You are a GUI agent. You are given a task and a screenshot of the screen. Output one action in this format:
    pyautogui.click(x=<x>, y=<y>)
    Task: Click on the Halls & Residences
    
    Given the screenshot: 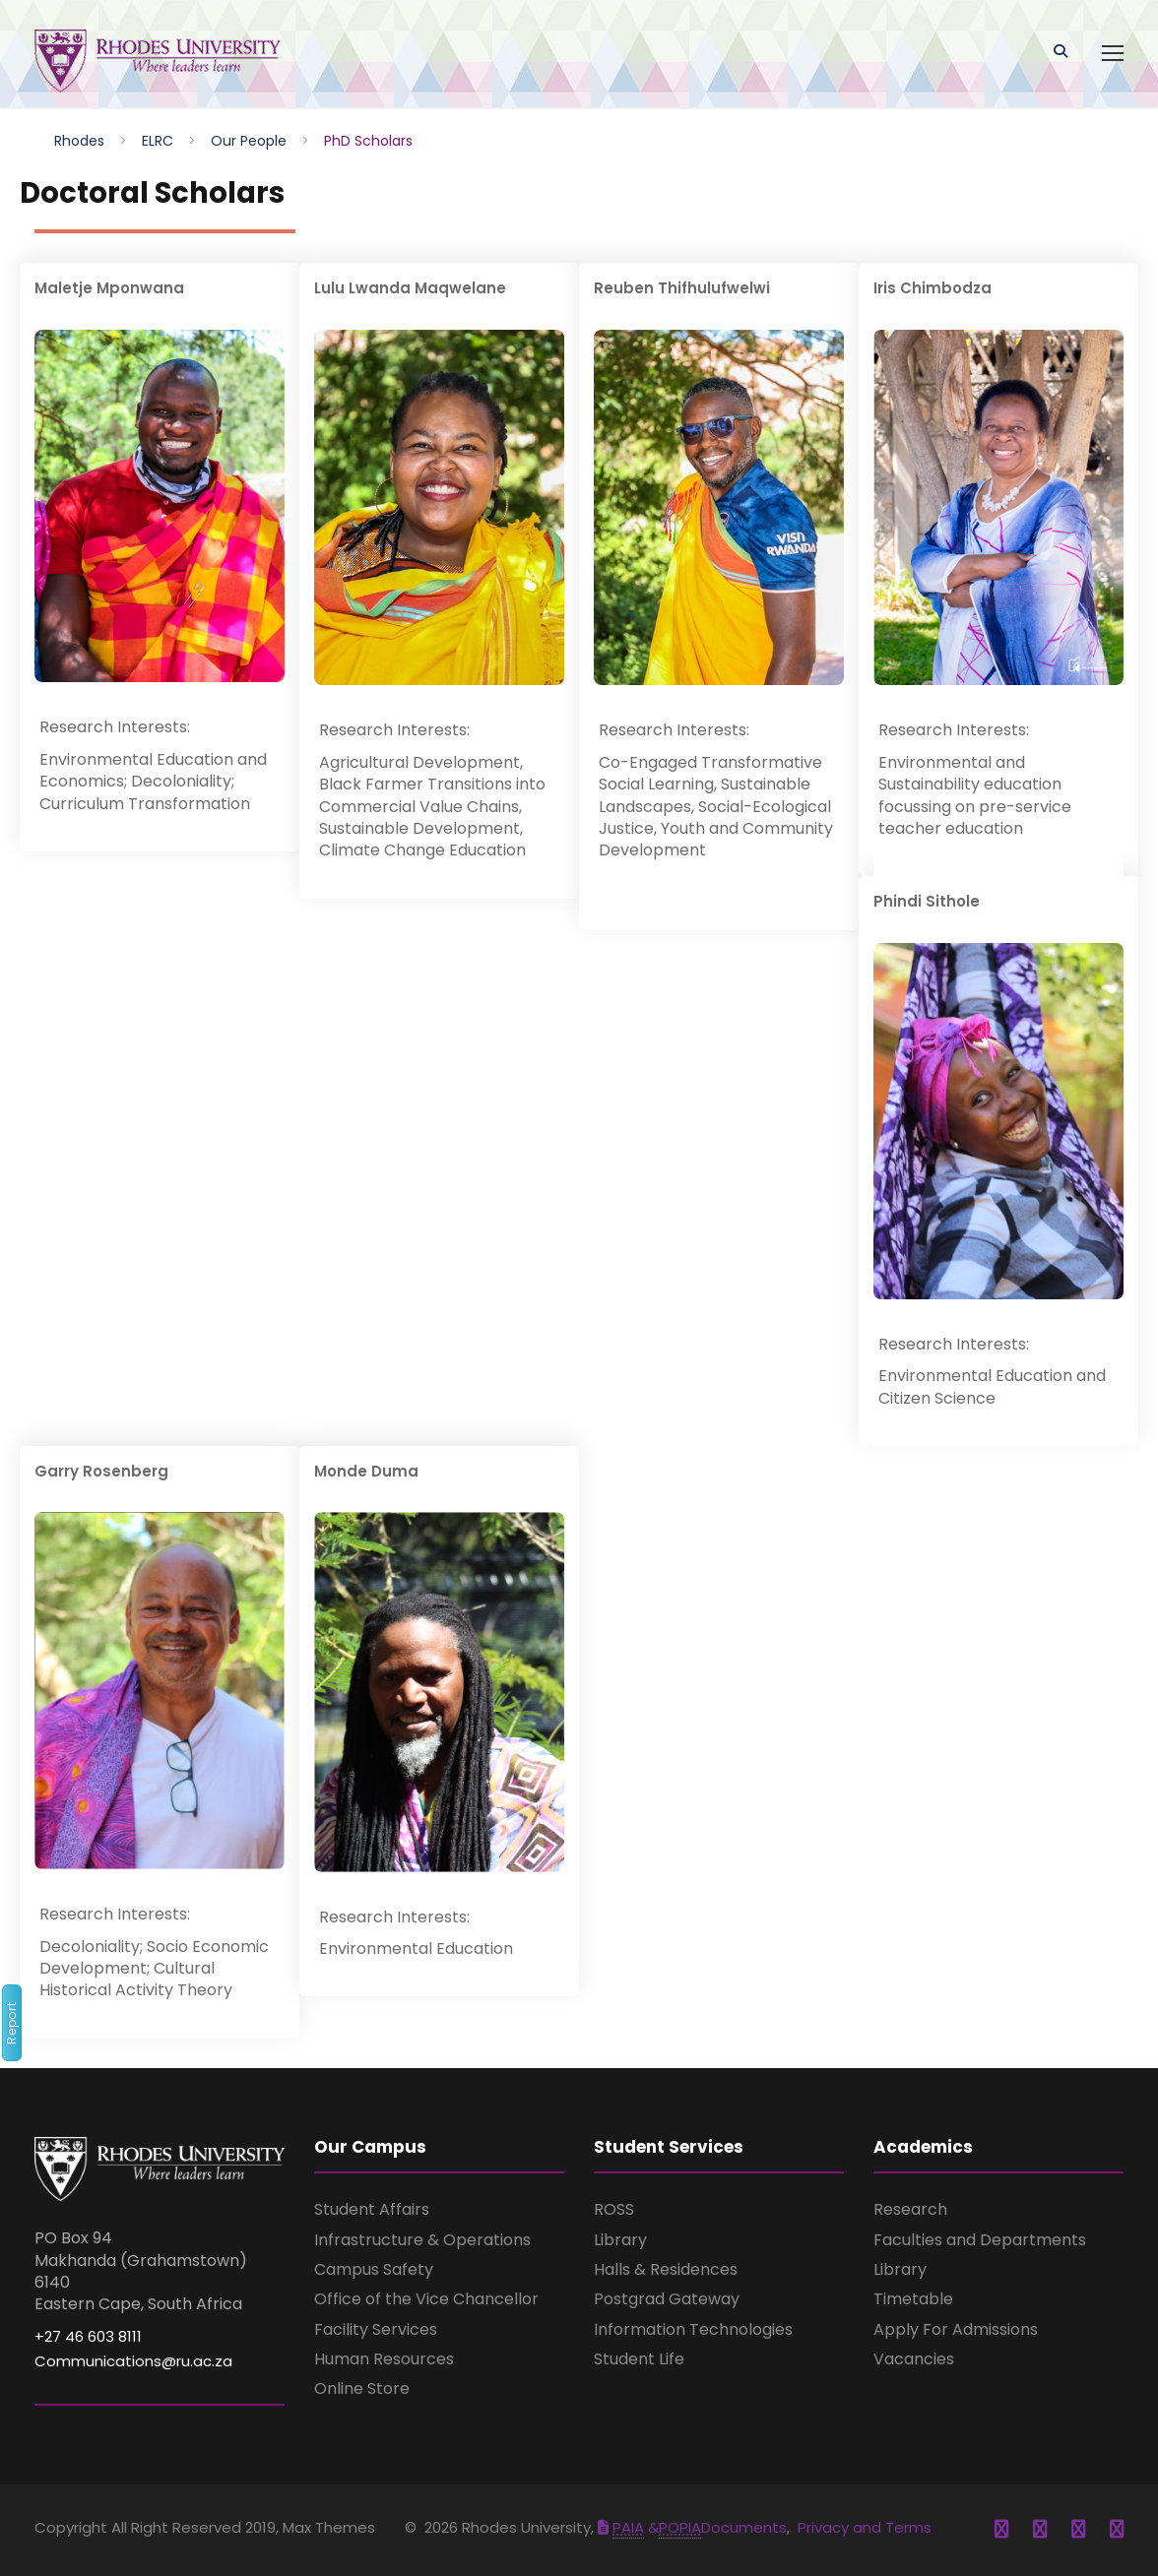 What is the action you would take?
    pyautogui.click(x=666, y=2269)
    